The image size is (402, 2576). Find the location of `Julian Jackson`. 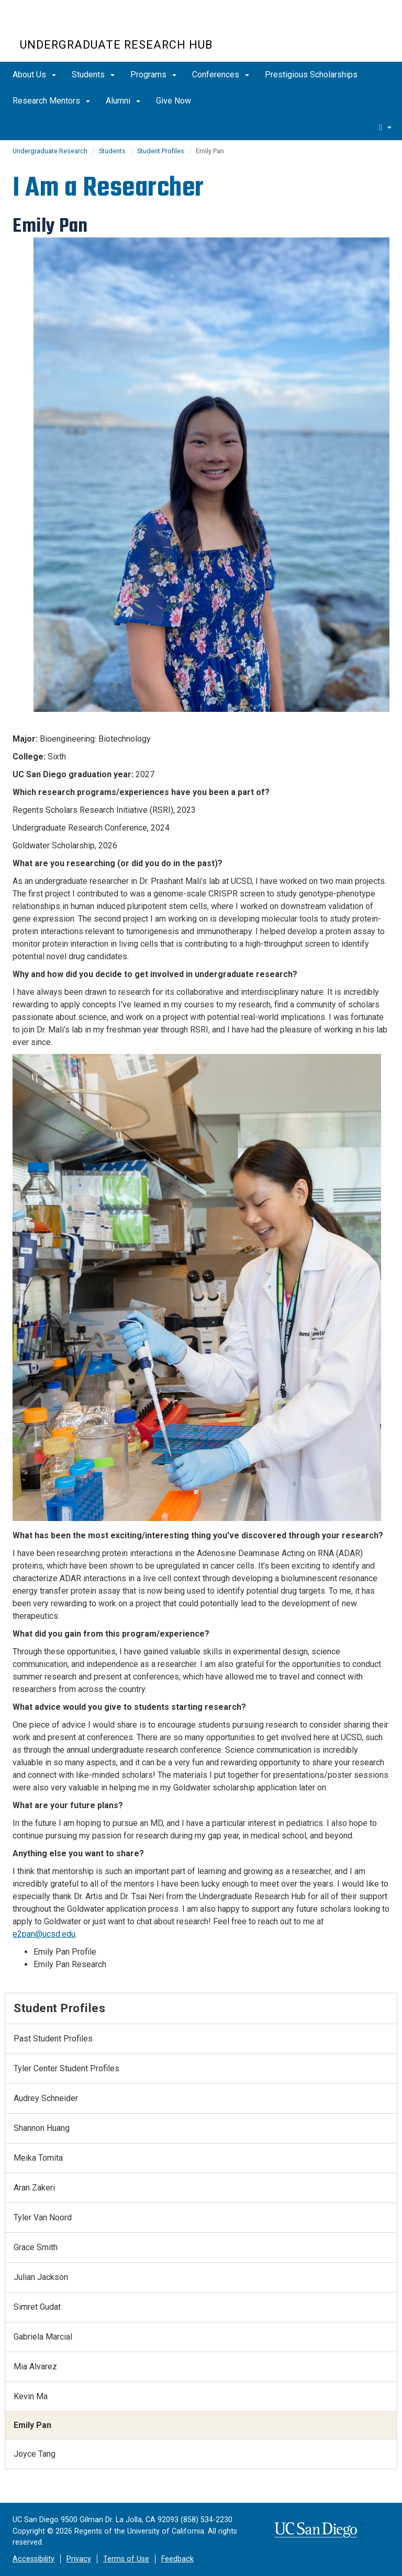

Julian Jackson is located at coordinates (41, 2277).